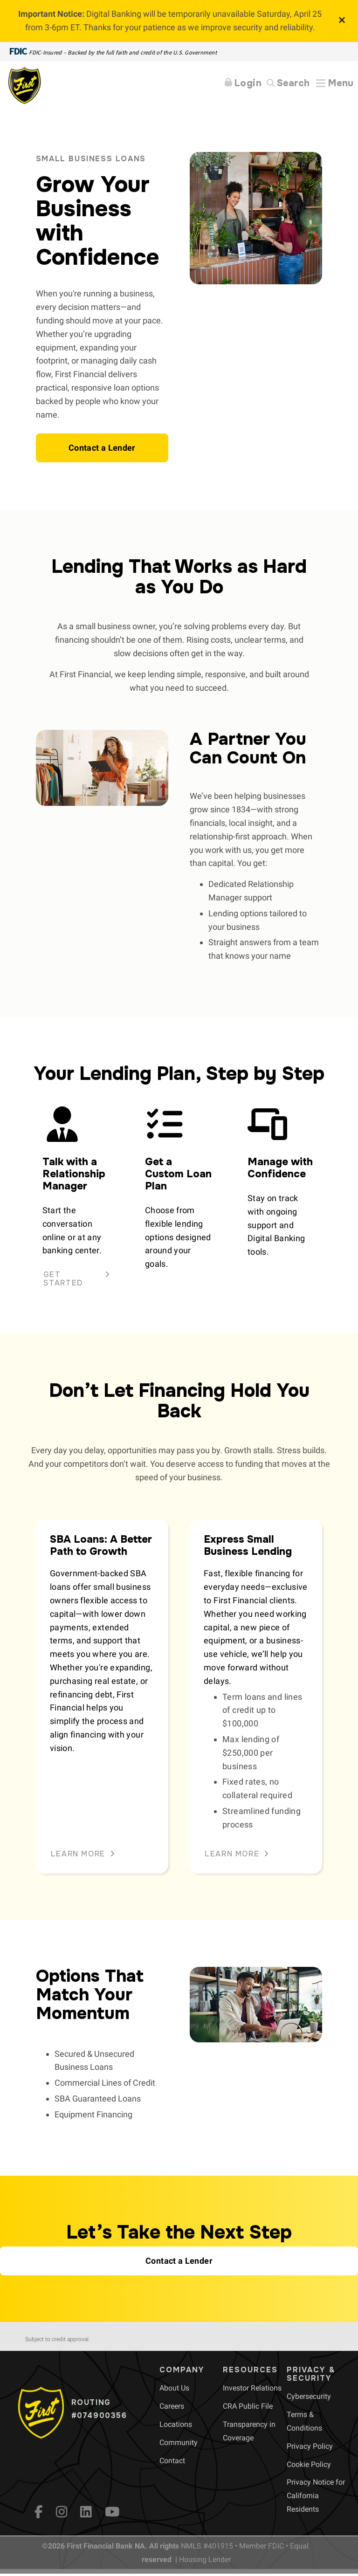 This screenshot has width=358, height=2576. What do you see at coordinates (288, 84) in the screenshot?
I see `[Search]` at bounding box center [288, 84].